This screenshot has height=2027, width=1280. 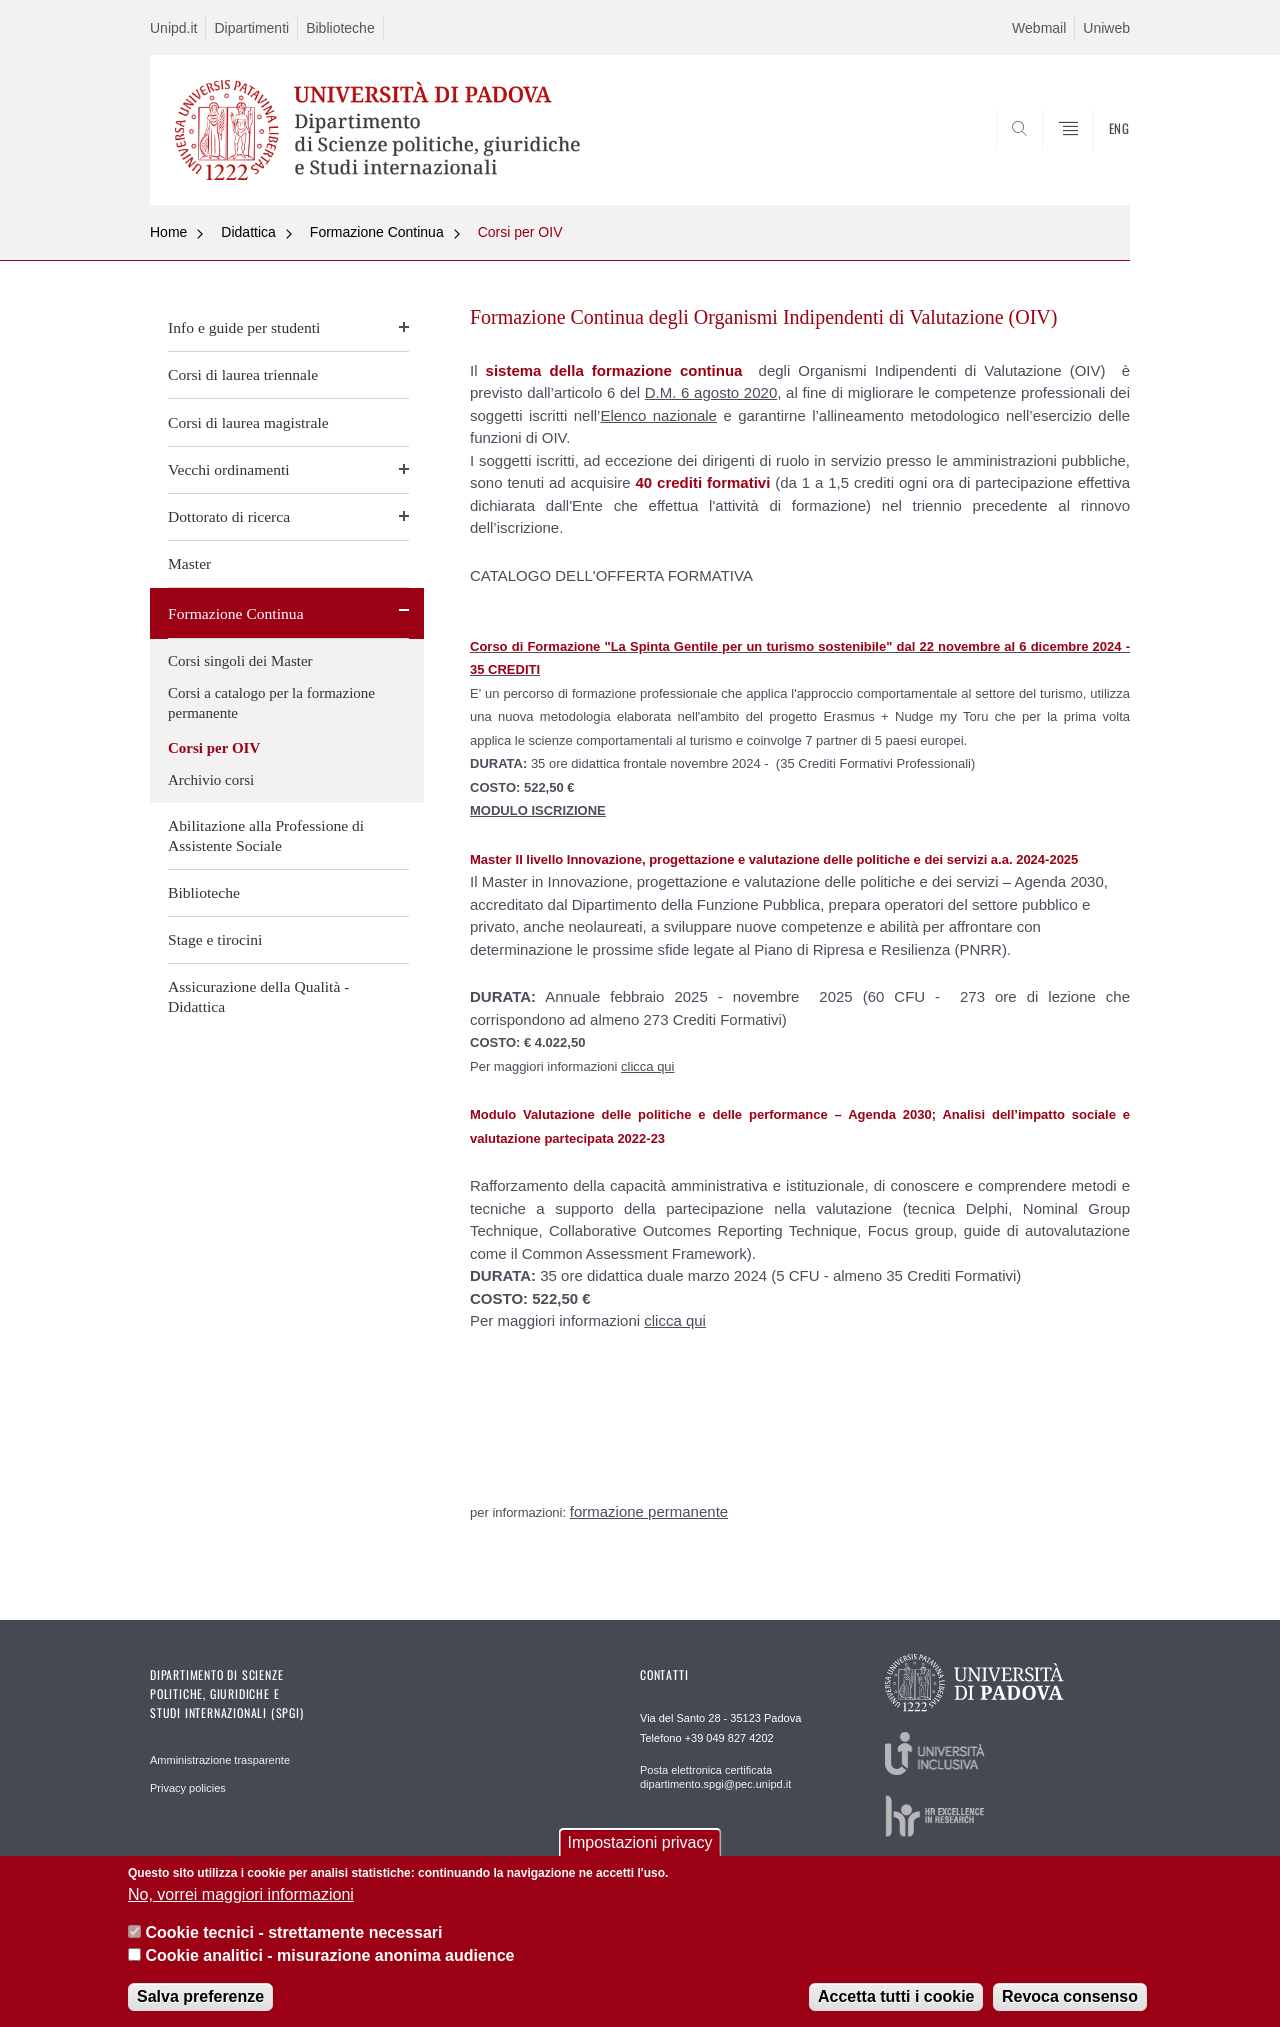 What do you see at coordinates (229, 516) in the screenshot?
I see `Dottorato di ricerca` at bounding box center [229, 516].